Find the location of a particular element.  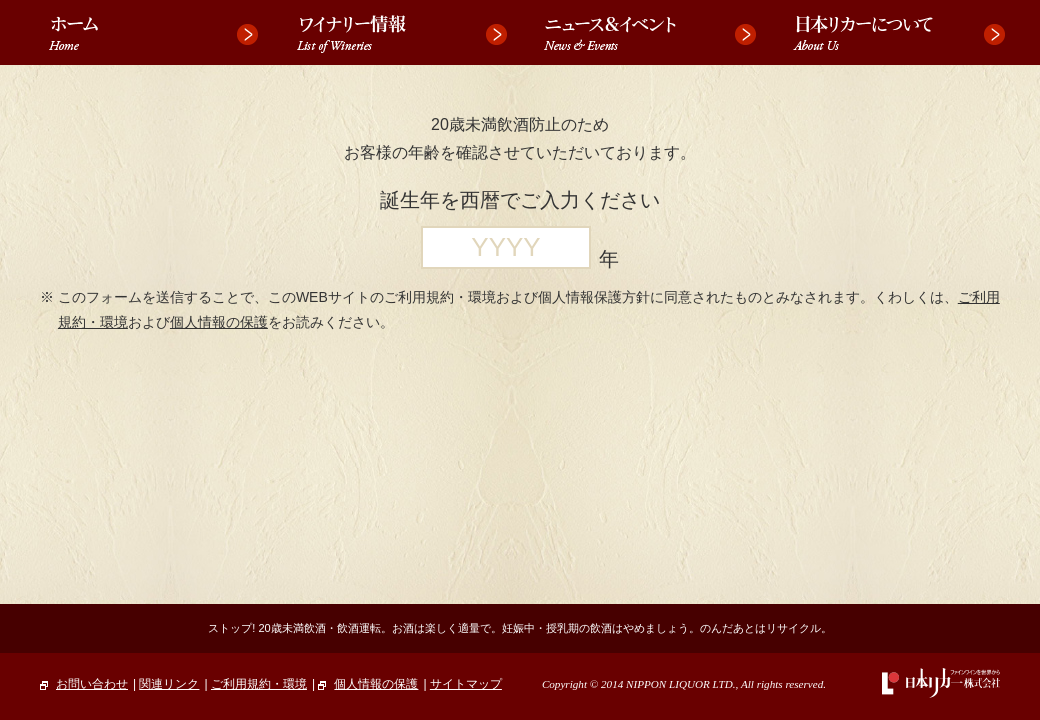

個人情報の保護 is located at coordinates (219, 322).